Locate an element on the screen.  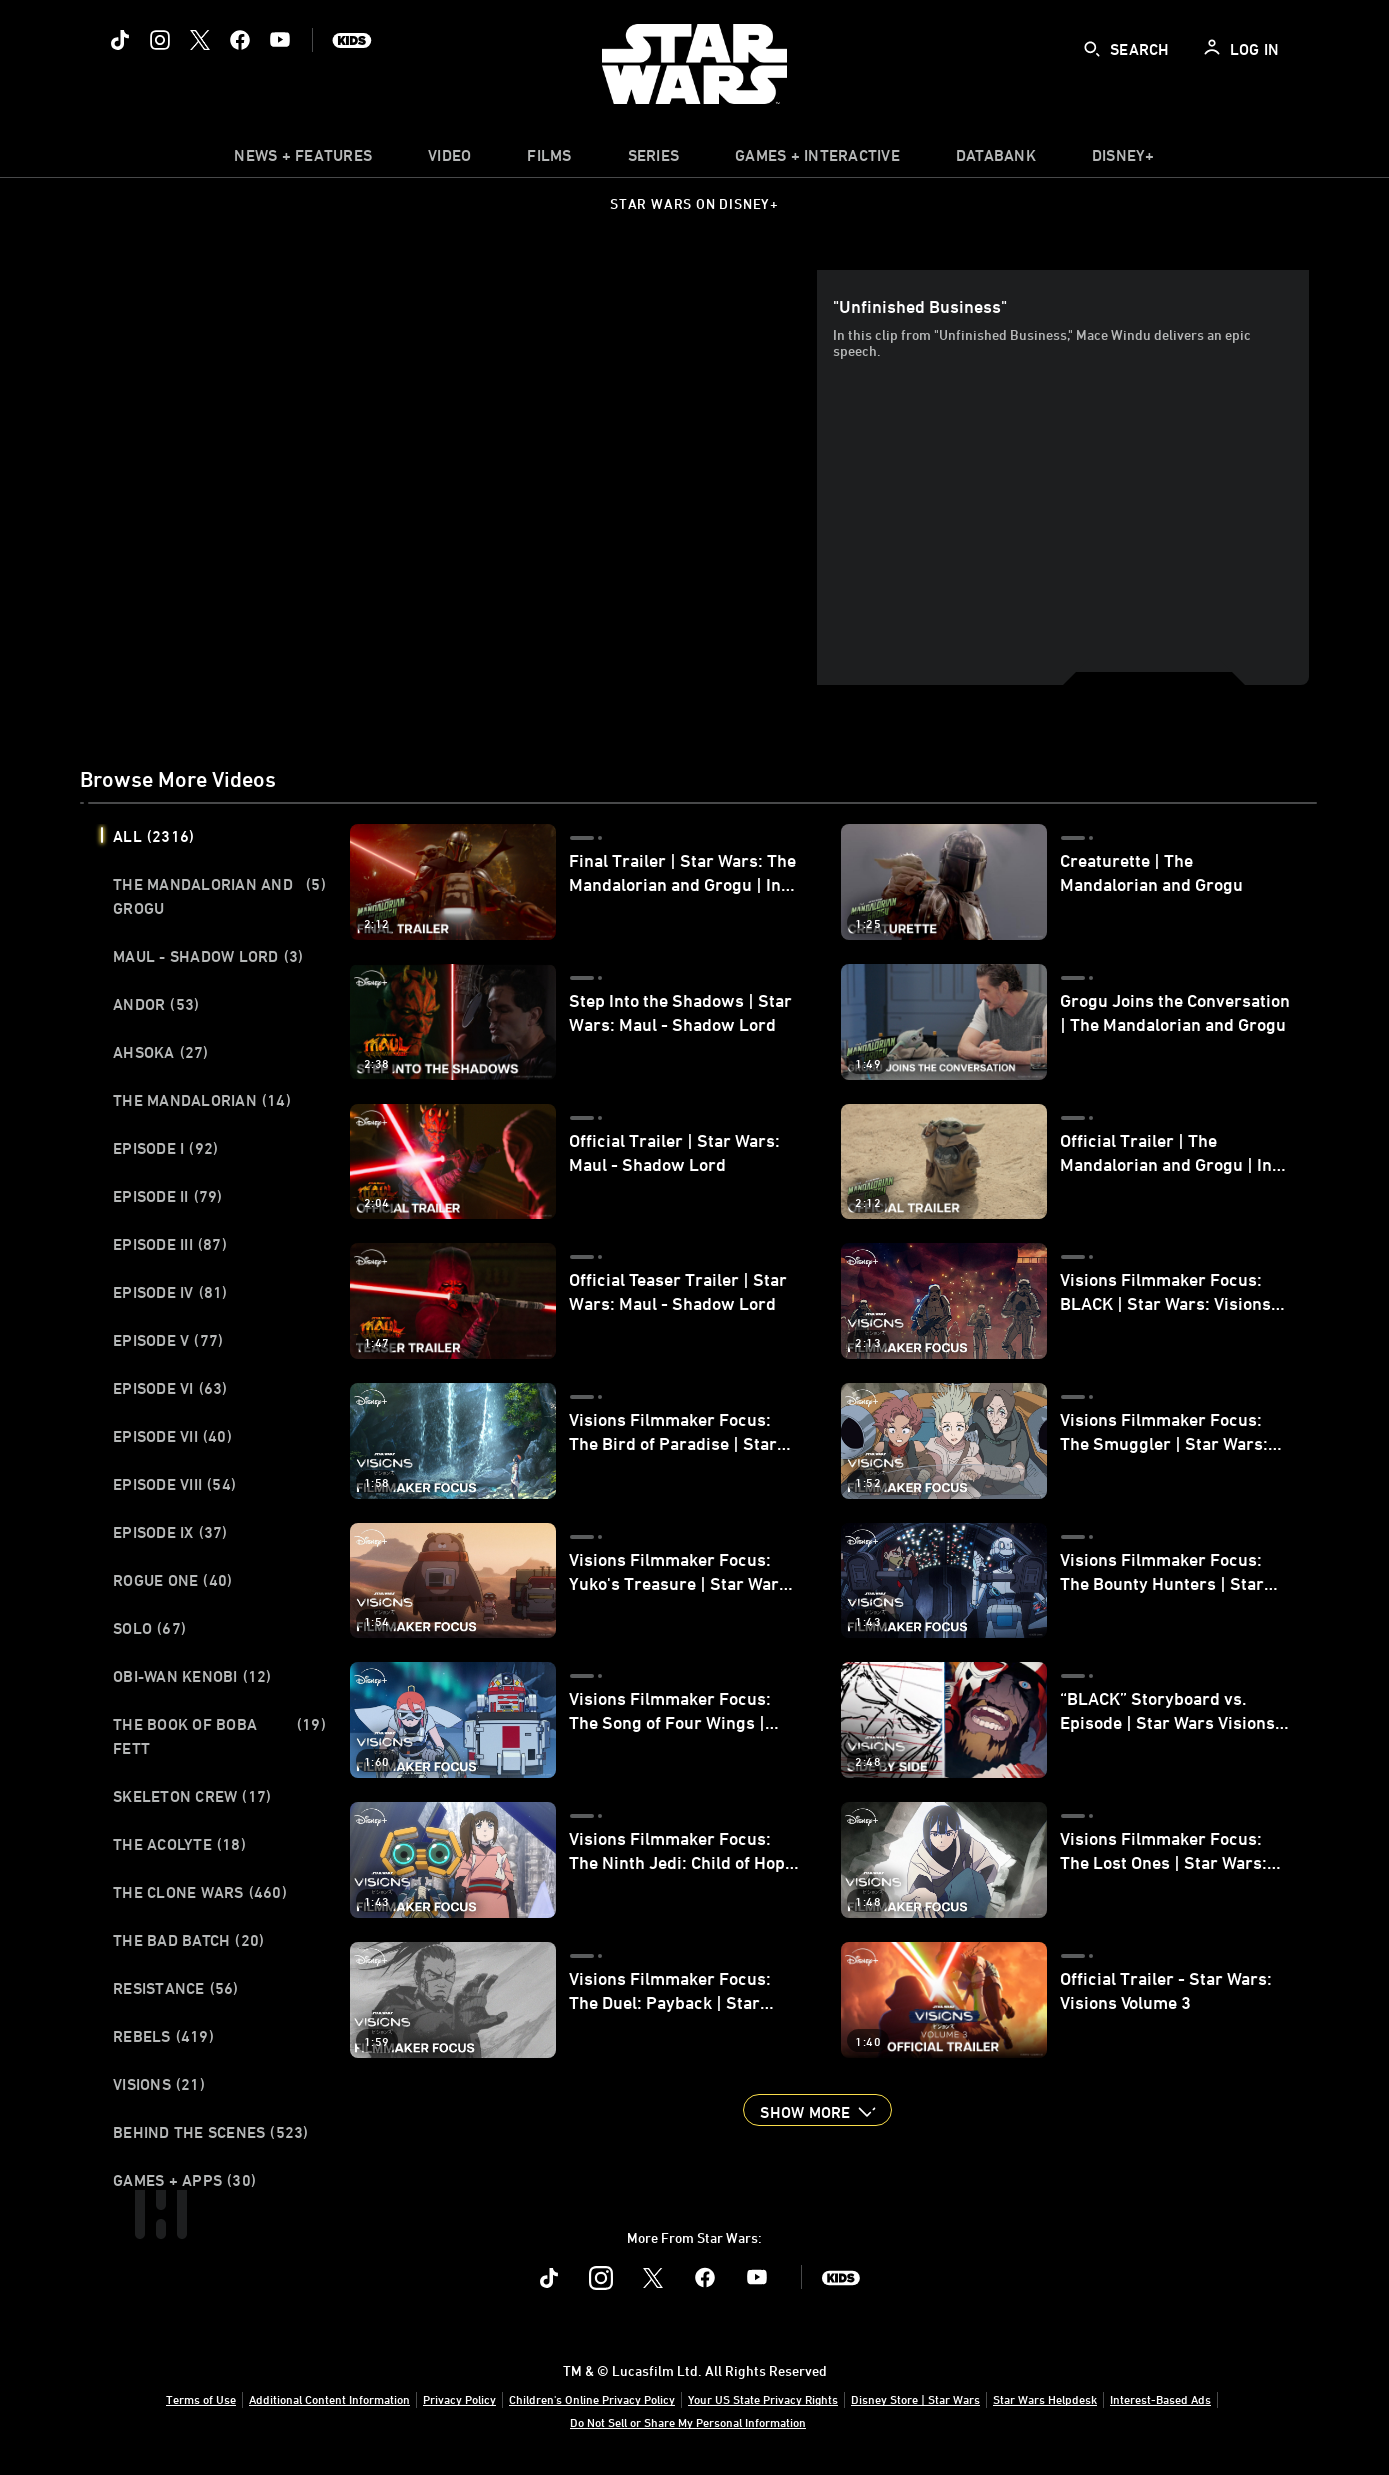
Resistance is located at coordinates (176, 1988).